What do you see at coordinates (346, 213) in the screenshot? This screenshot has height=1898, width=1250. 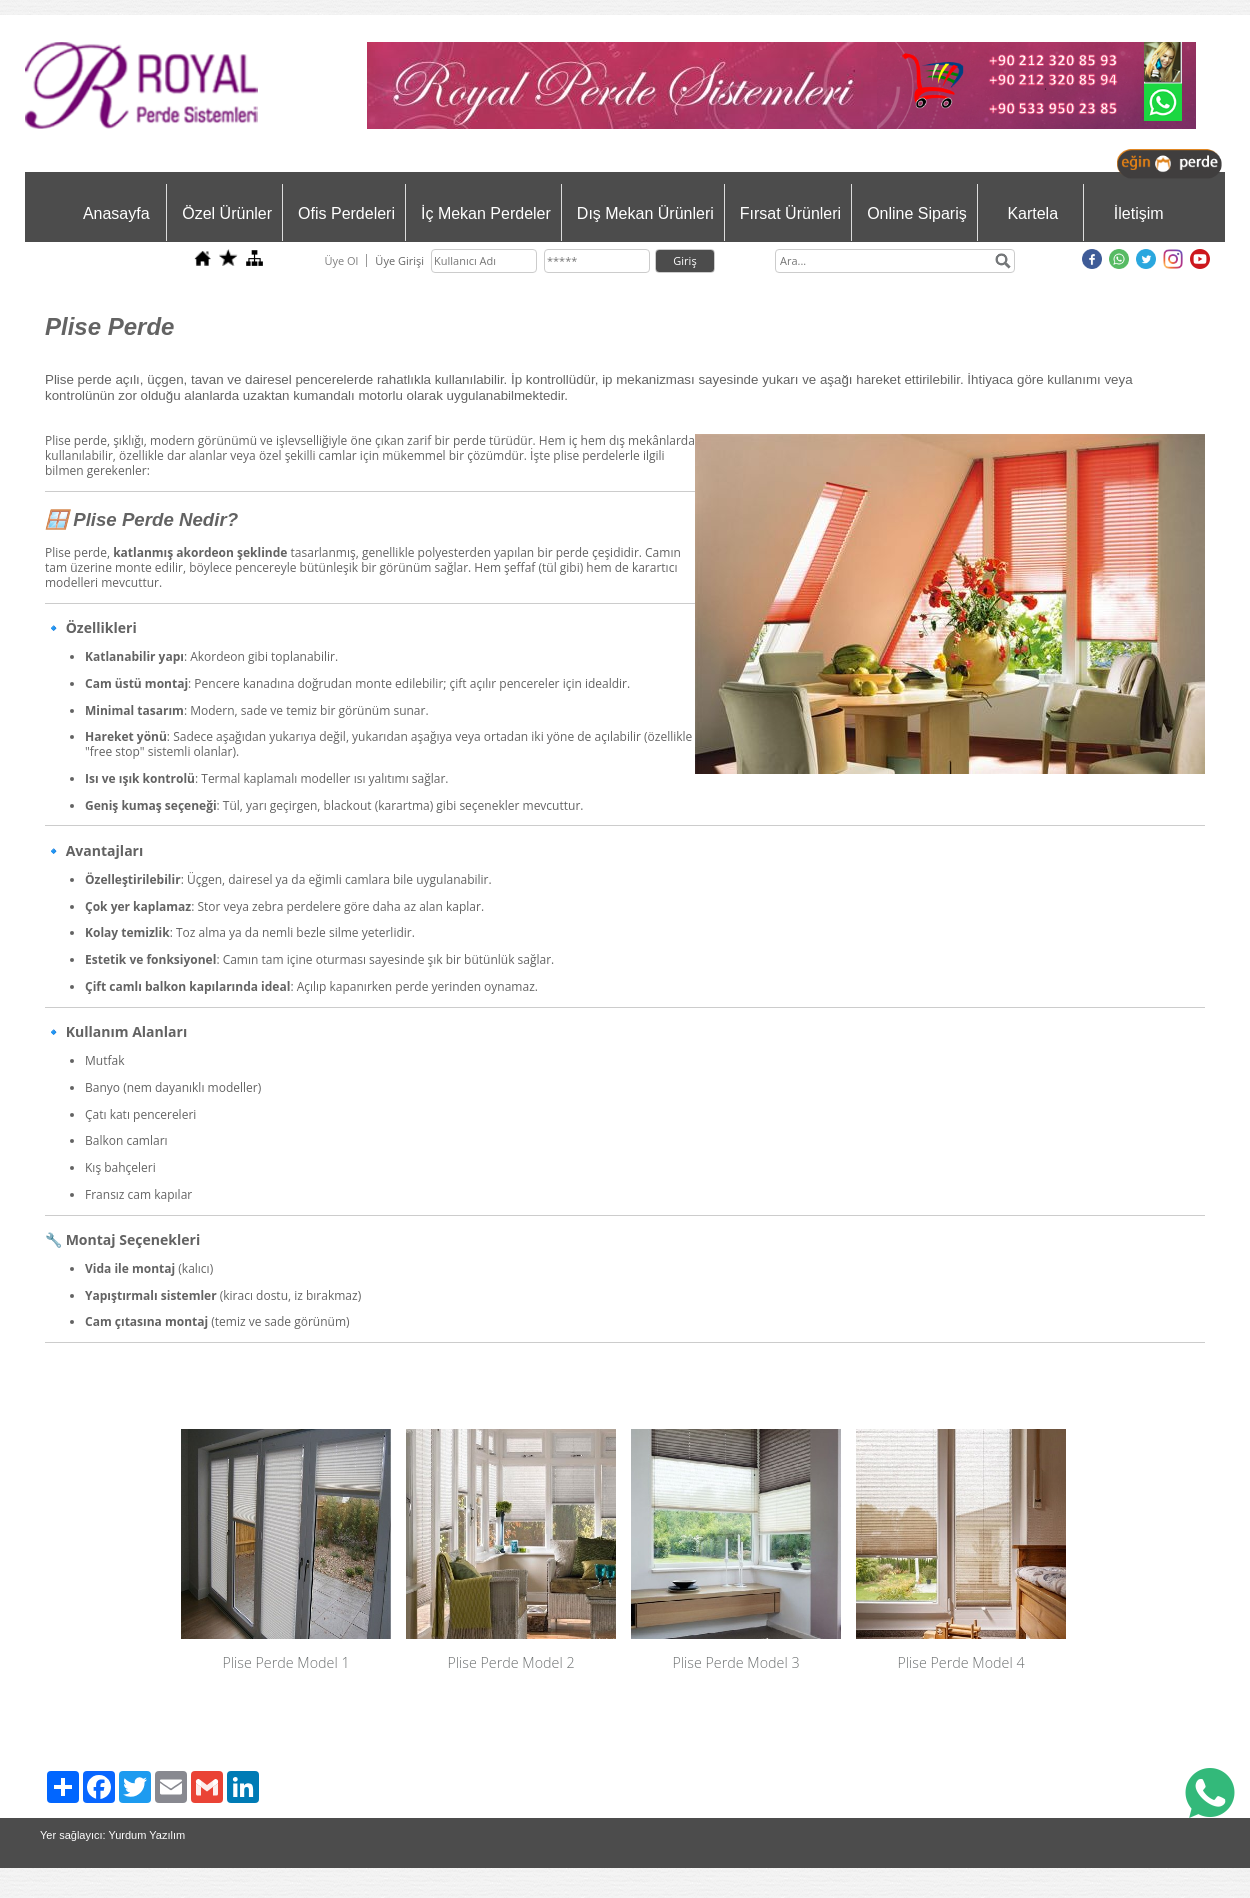 I see `Ofis Perdeleri` at bounding box center [346, 213].